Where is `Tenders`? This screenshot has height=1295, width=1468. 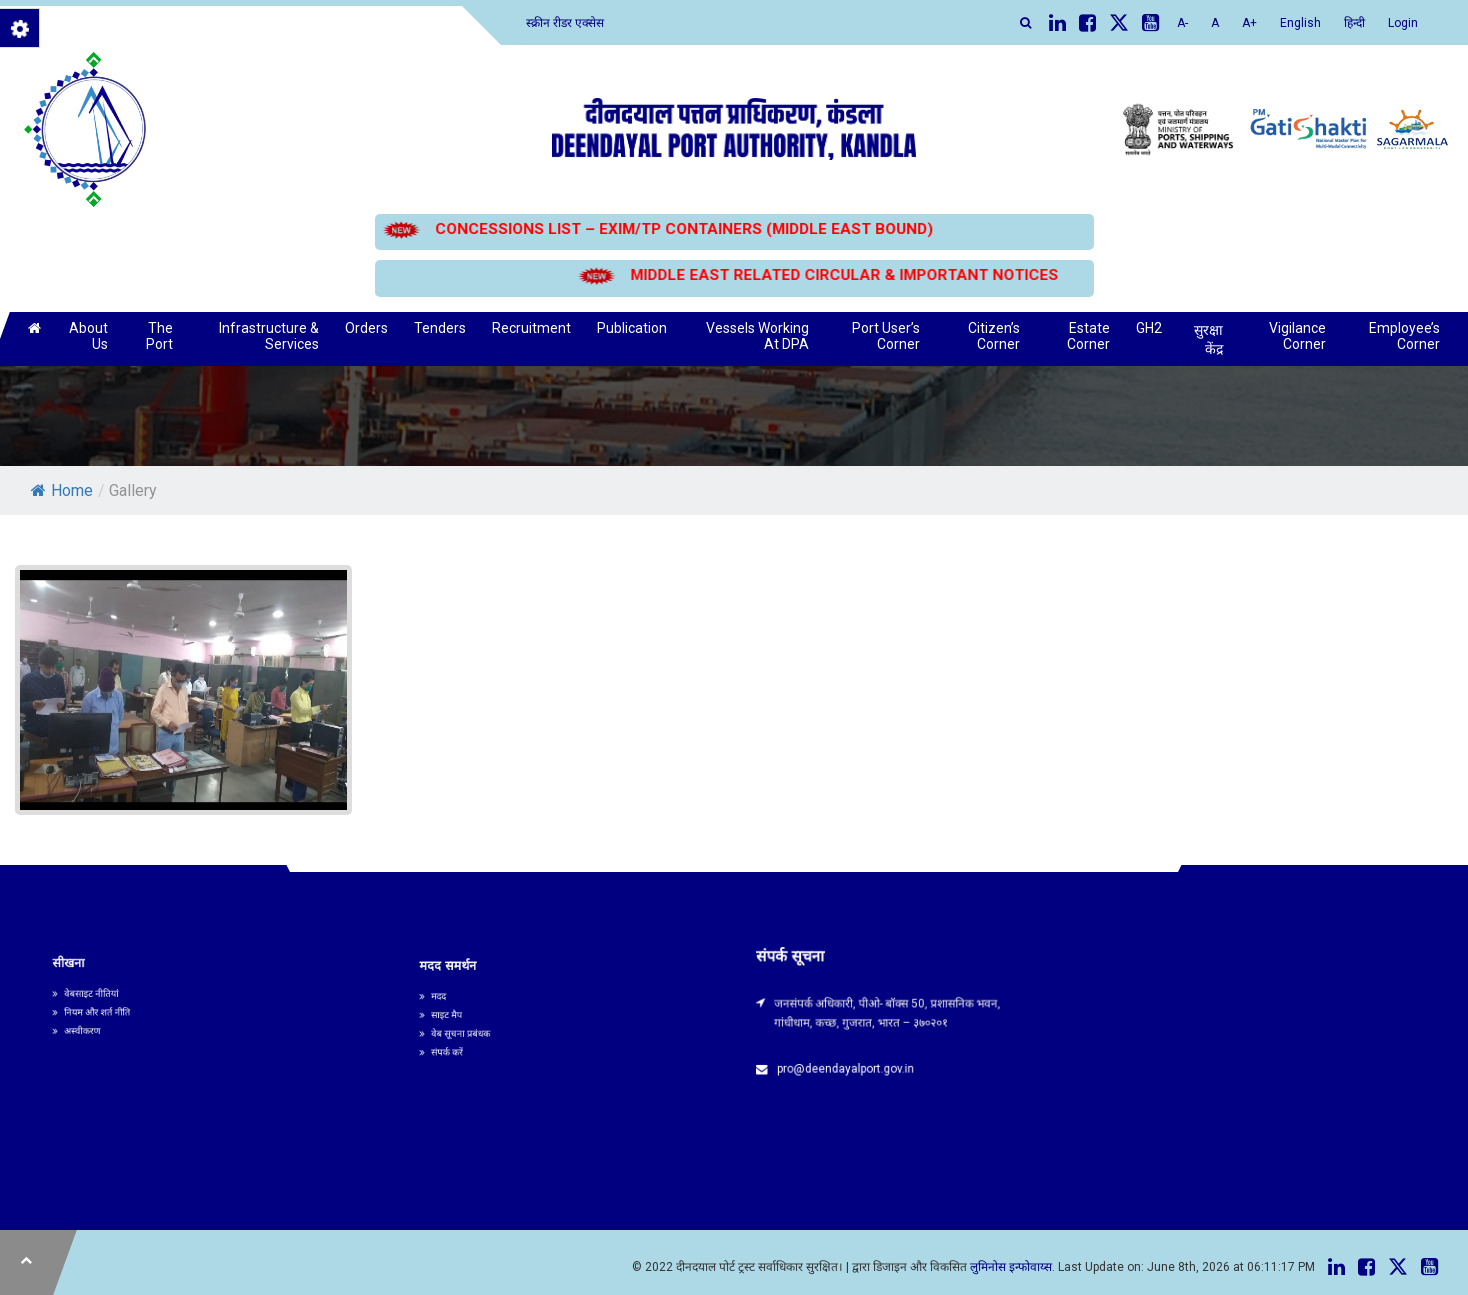
Tenders is located at coordinates (440, 328).